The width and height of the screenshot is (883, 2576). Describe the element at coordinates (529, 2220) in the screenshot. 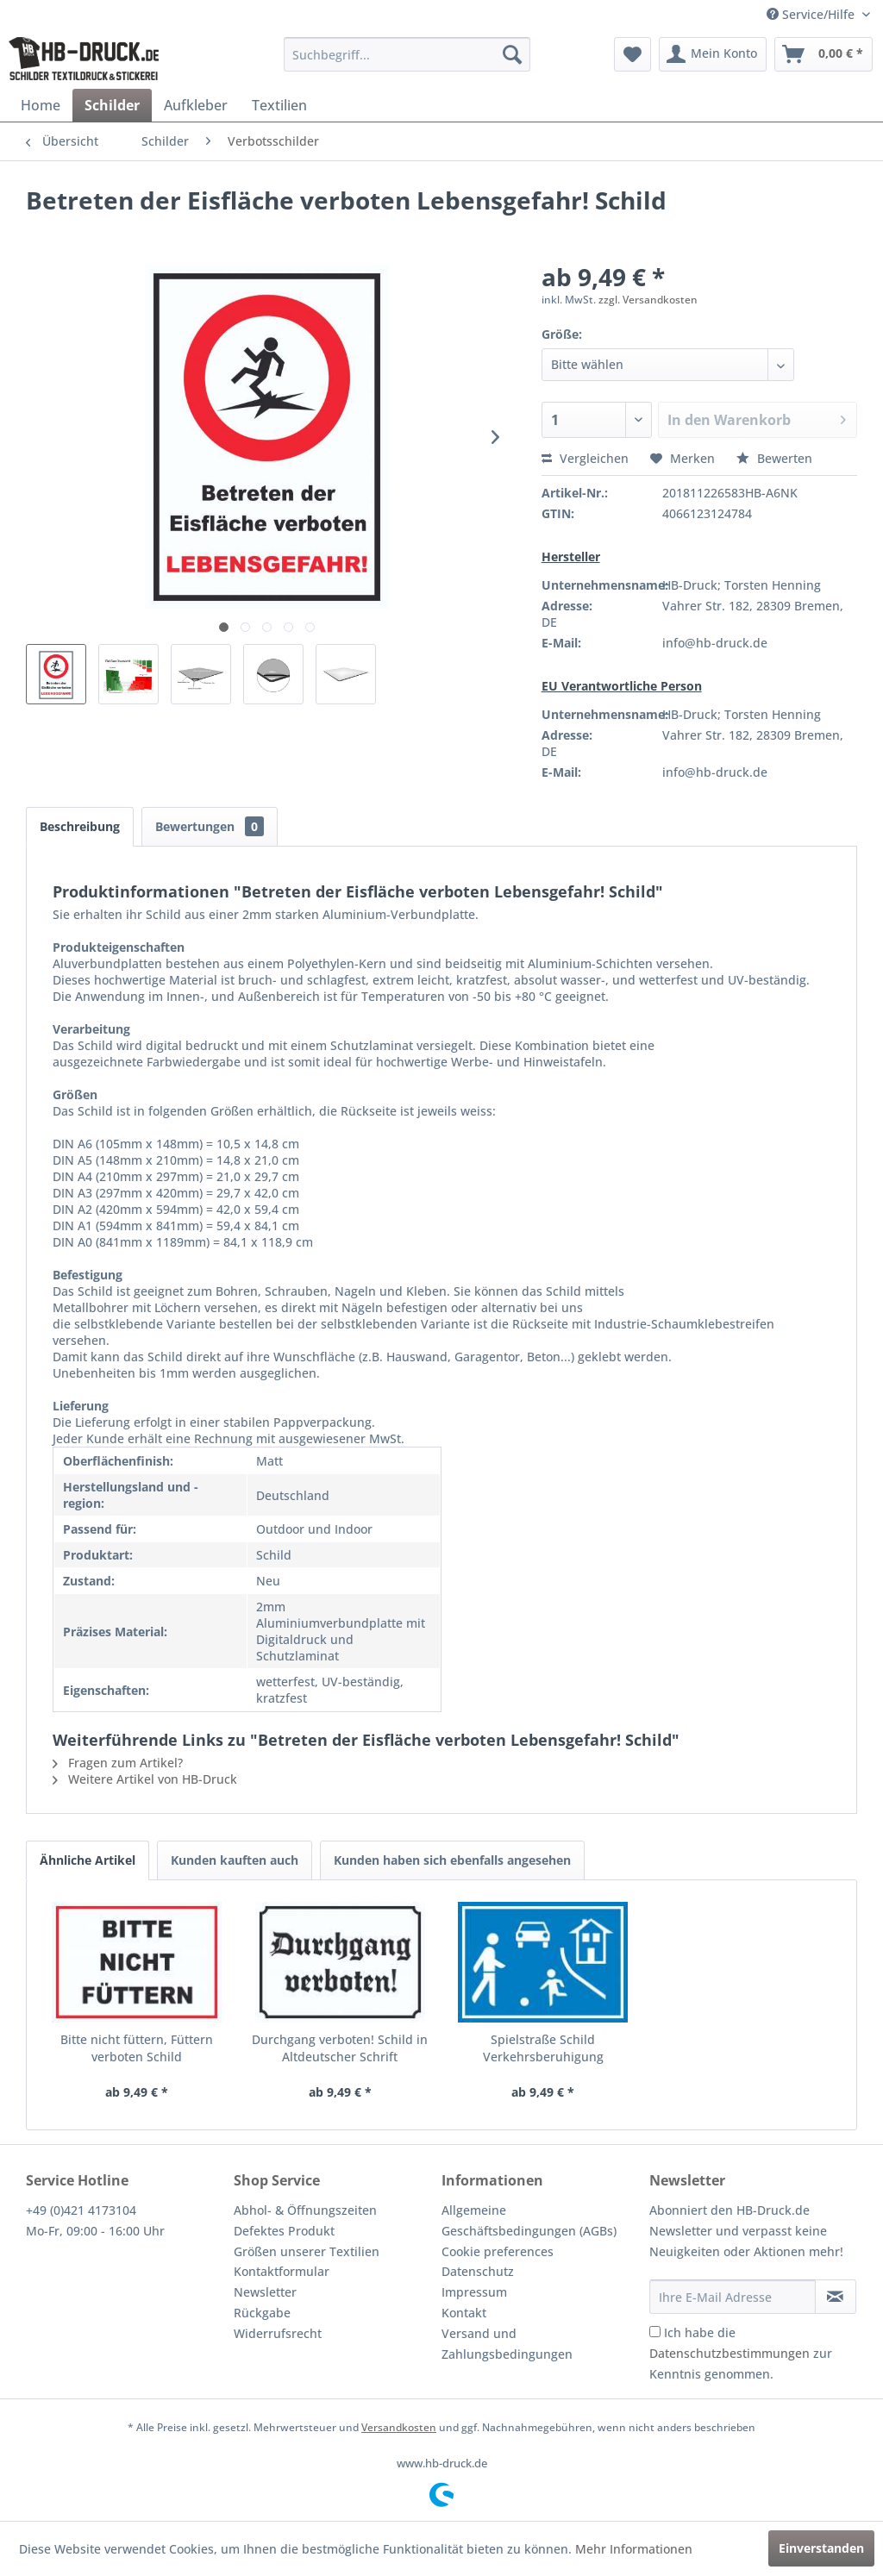

I see `Allgemeine Geschäftsbedingungen (AGBs)` at that location.